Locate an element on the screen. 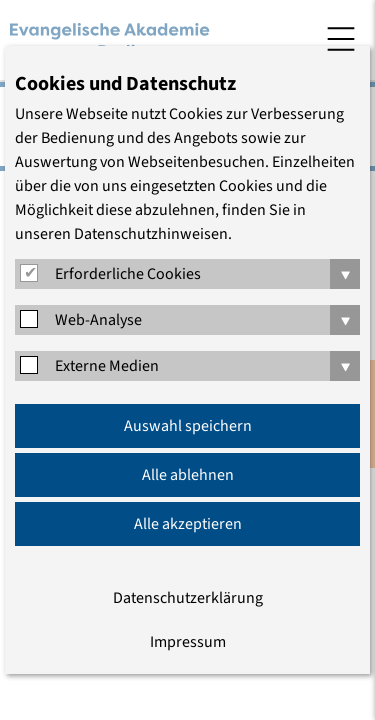  Auswahl speichern is located at coordinates (188, 426).